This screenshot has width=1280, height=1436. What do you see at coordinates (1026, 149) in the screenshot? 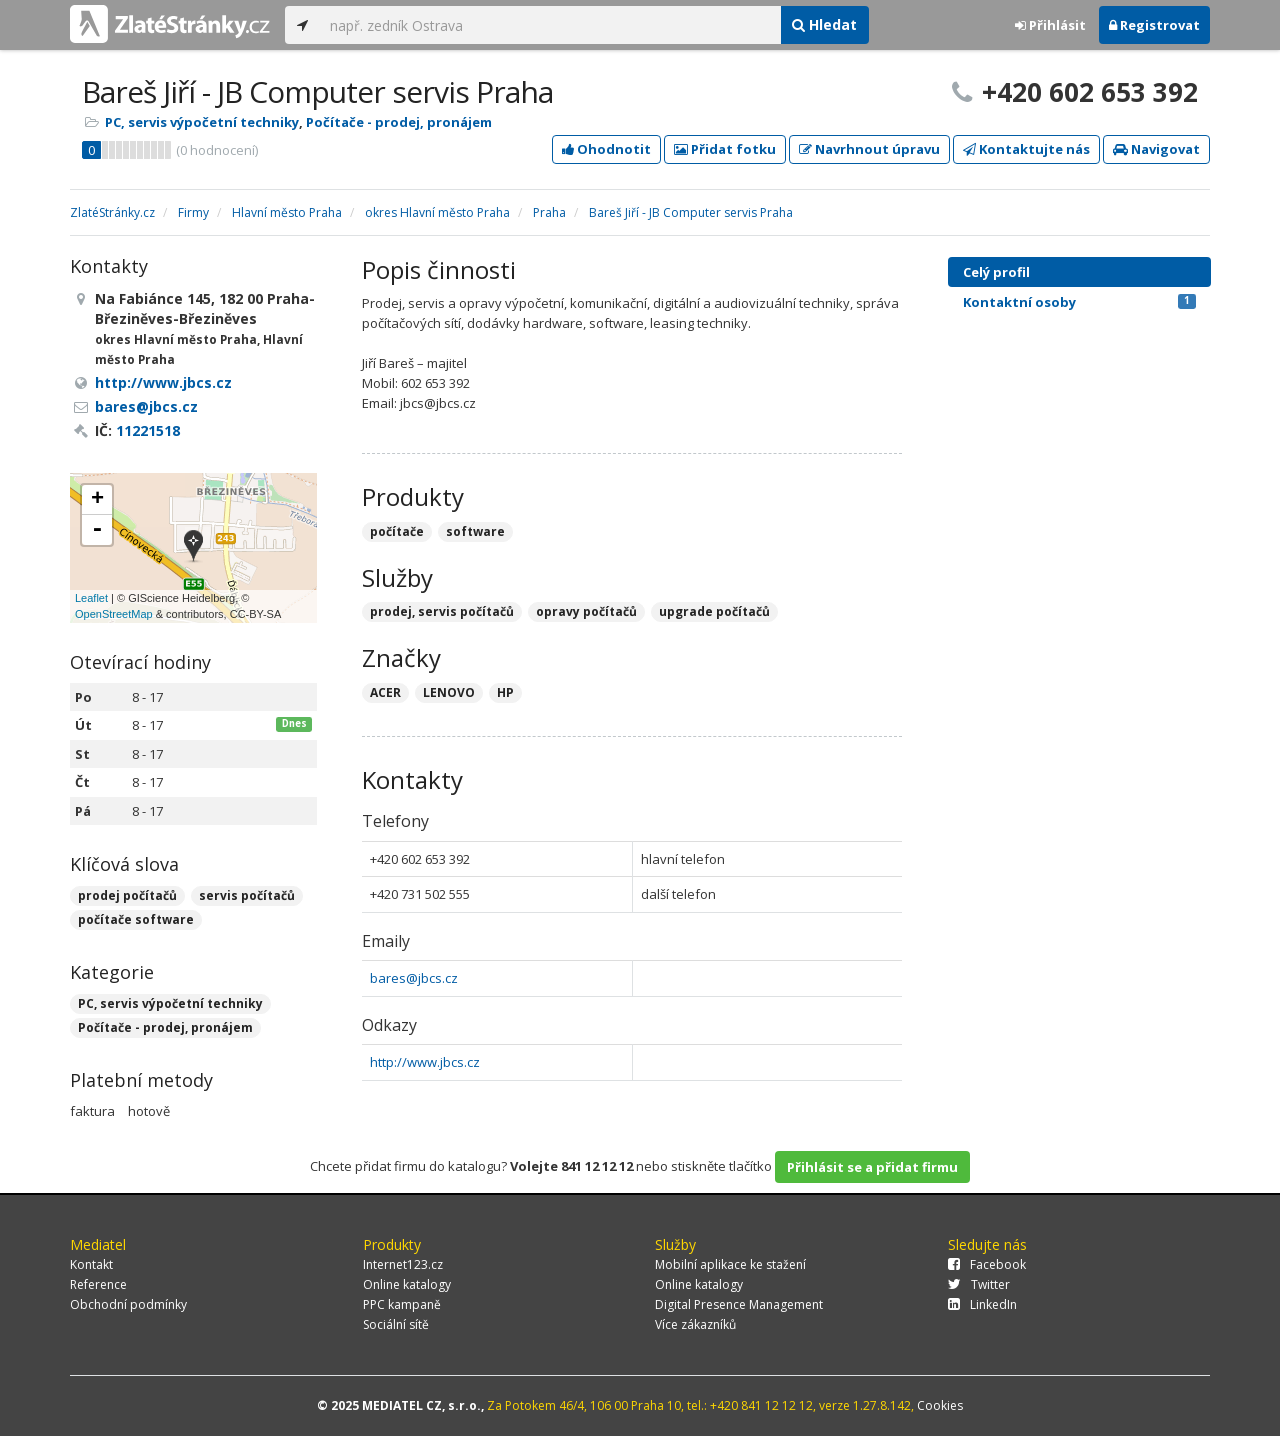
I see `Kontaktujte nás` at bounding box center [1026, 149].